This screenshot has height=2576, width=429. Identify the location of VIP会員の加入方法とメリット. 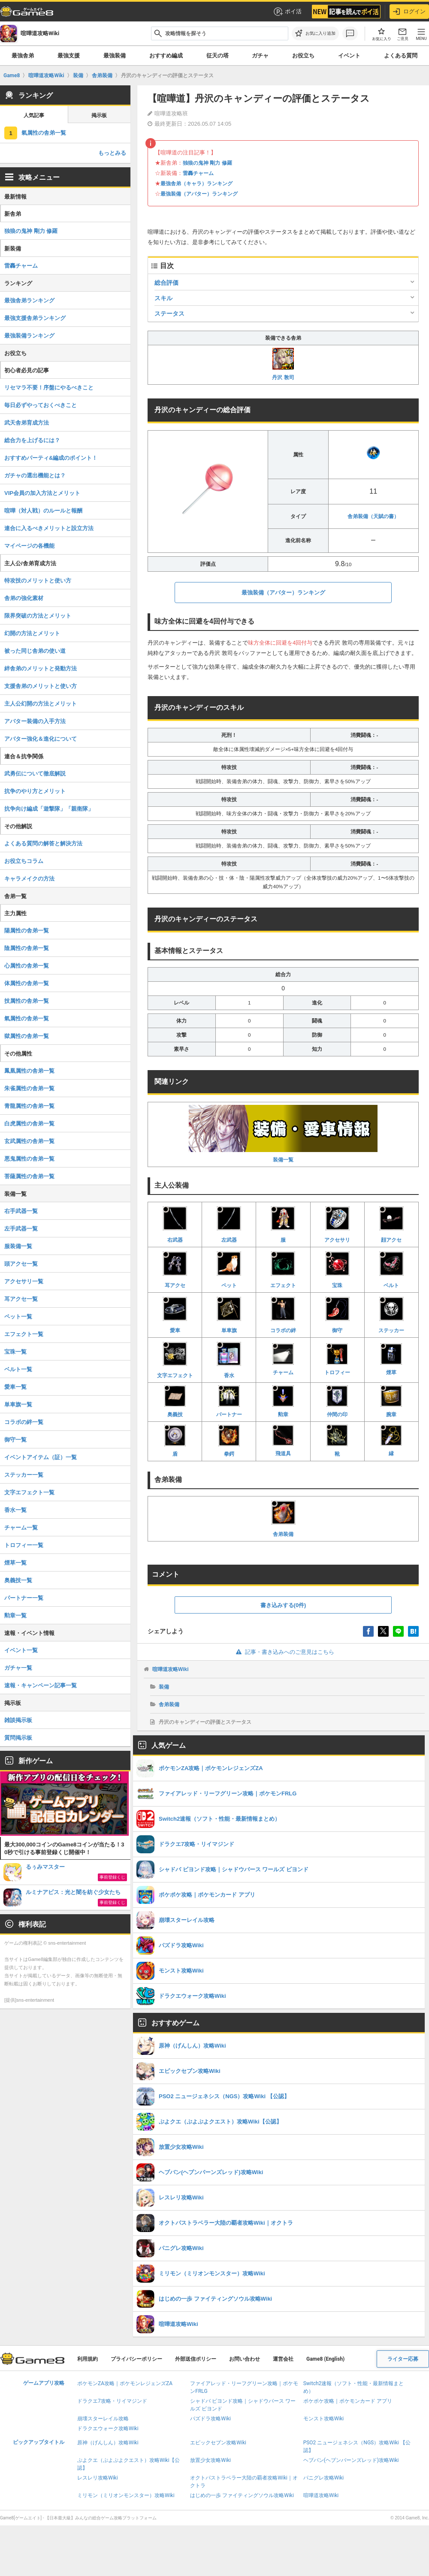
(42, 493).